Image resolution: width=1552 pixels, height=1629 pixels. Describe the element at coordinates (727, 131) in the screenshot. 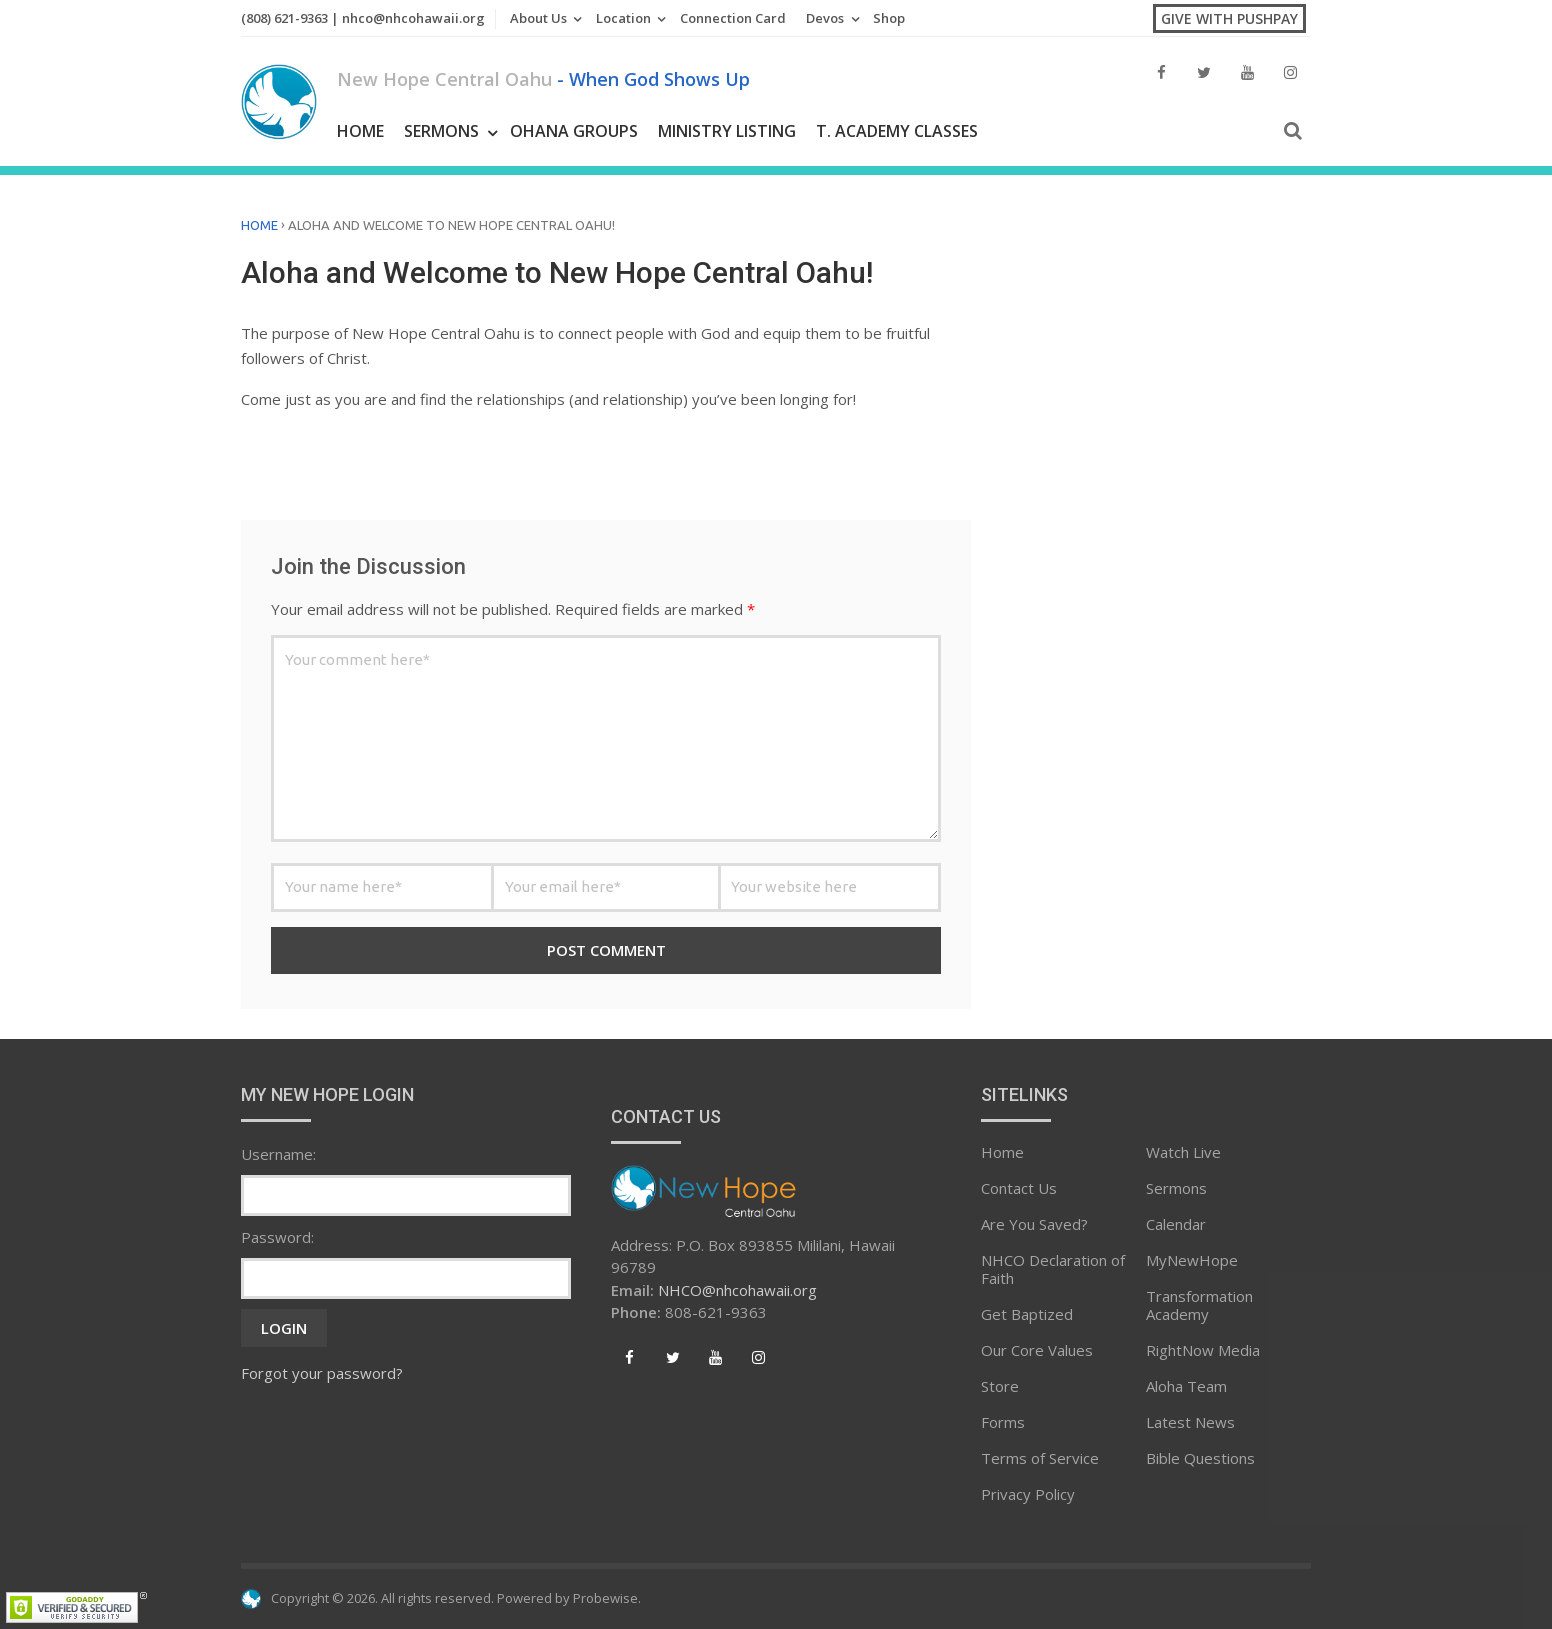

I see `Ministry Listing` at that location.